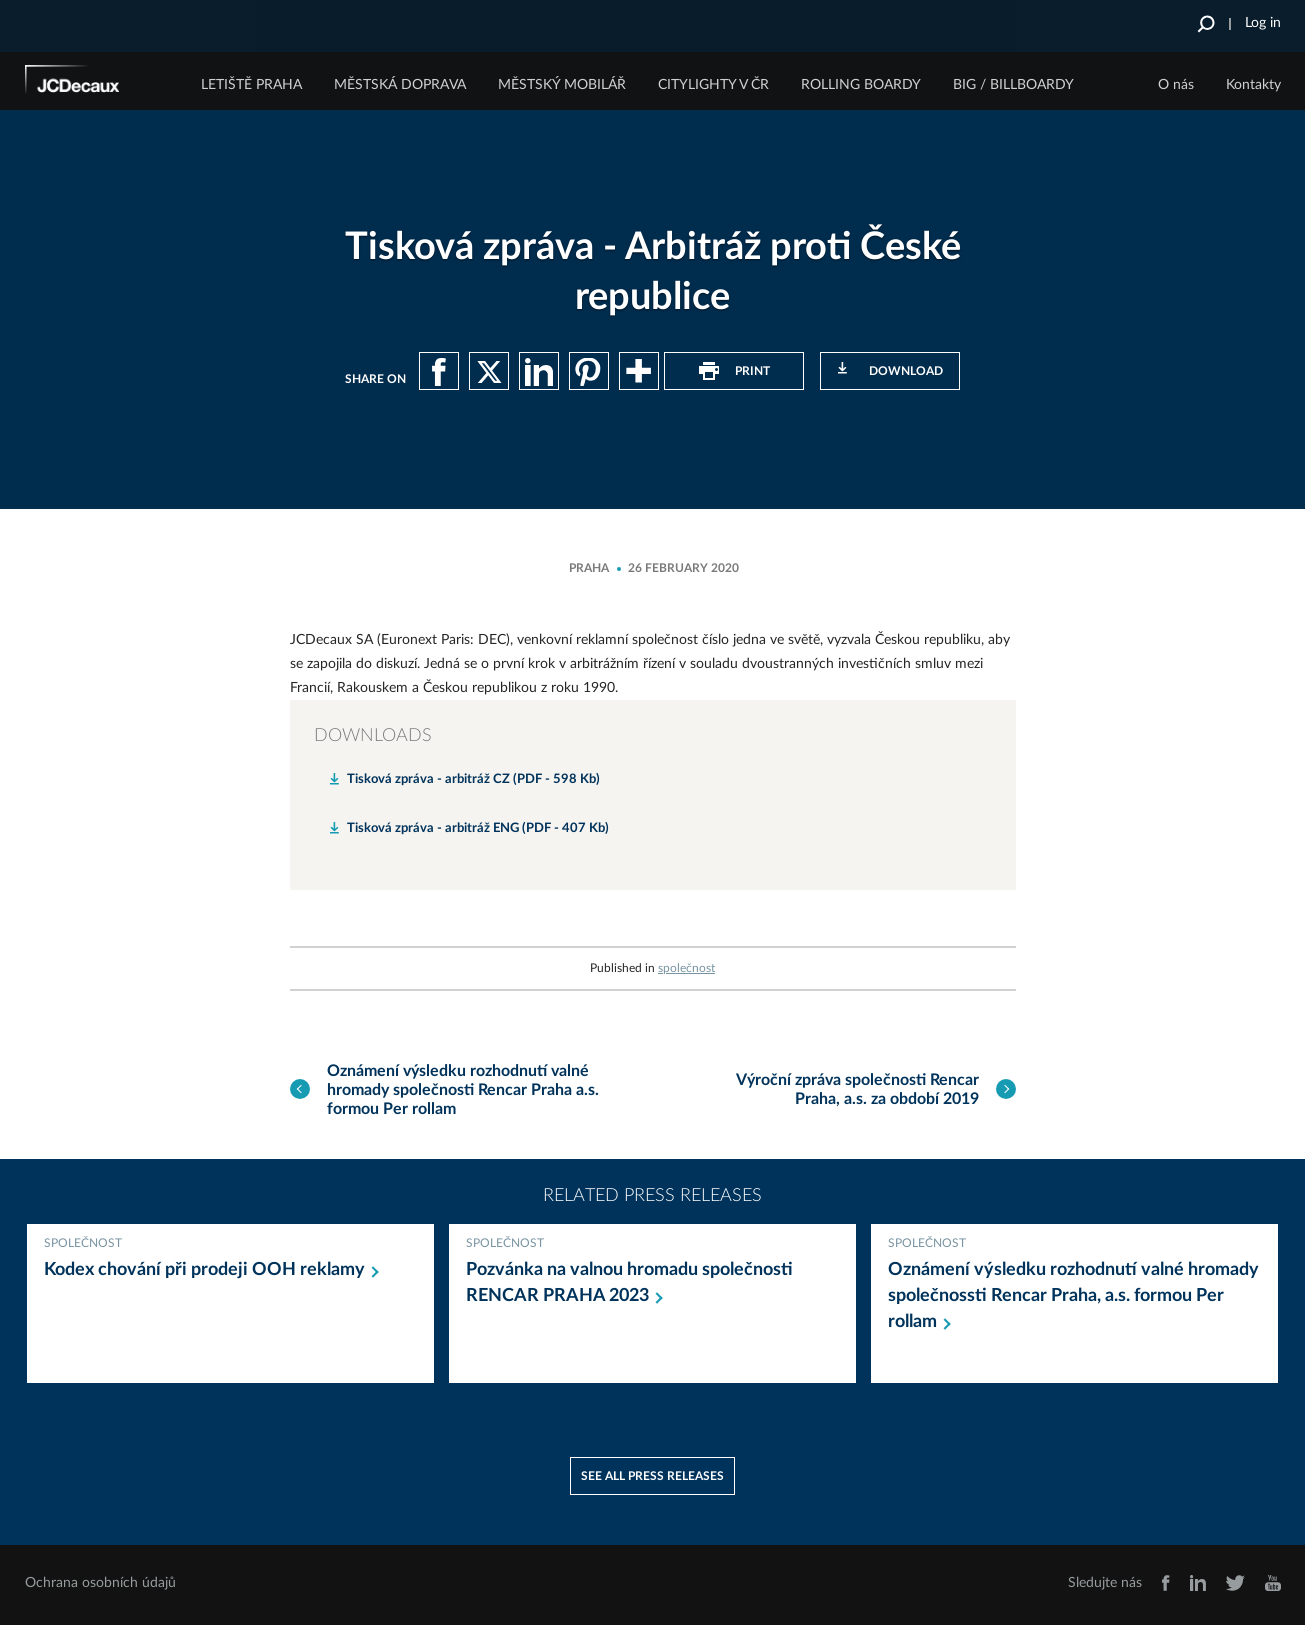  Describe the element at coordinates (861, 85) in the screenshot. I see `Rolling Boardy` at that location.